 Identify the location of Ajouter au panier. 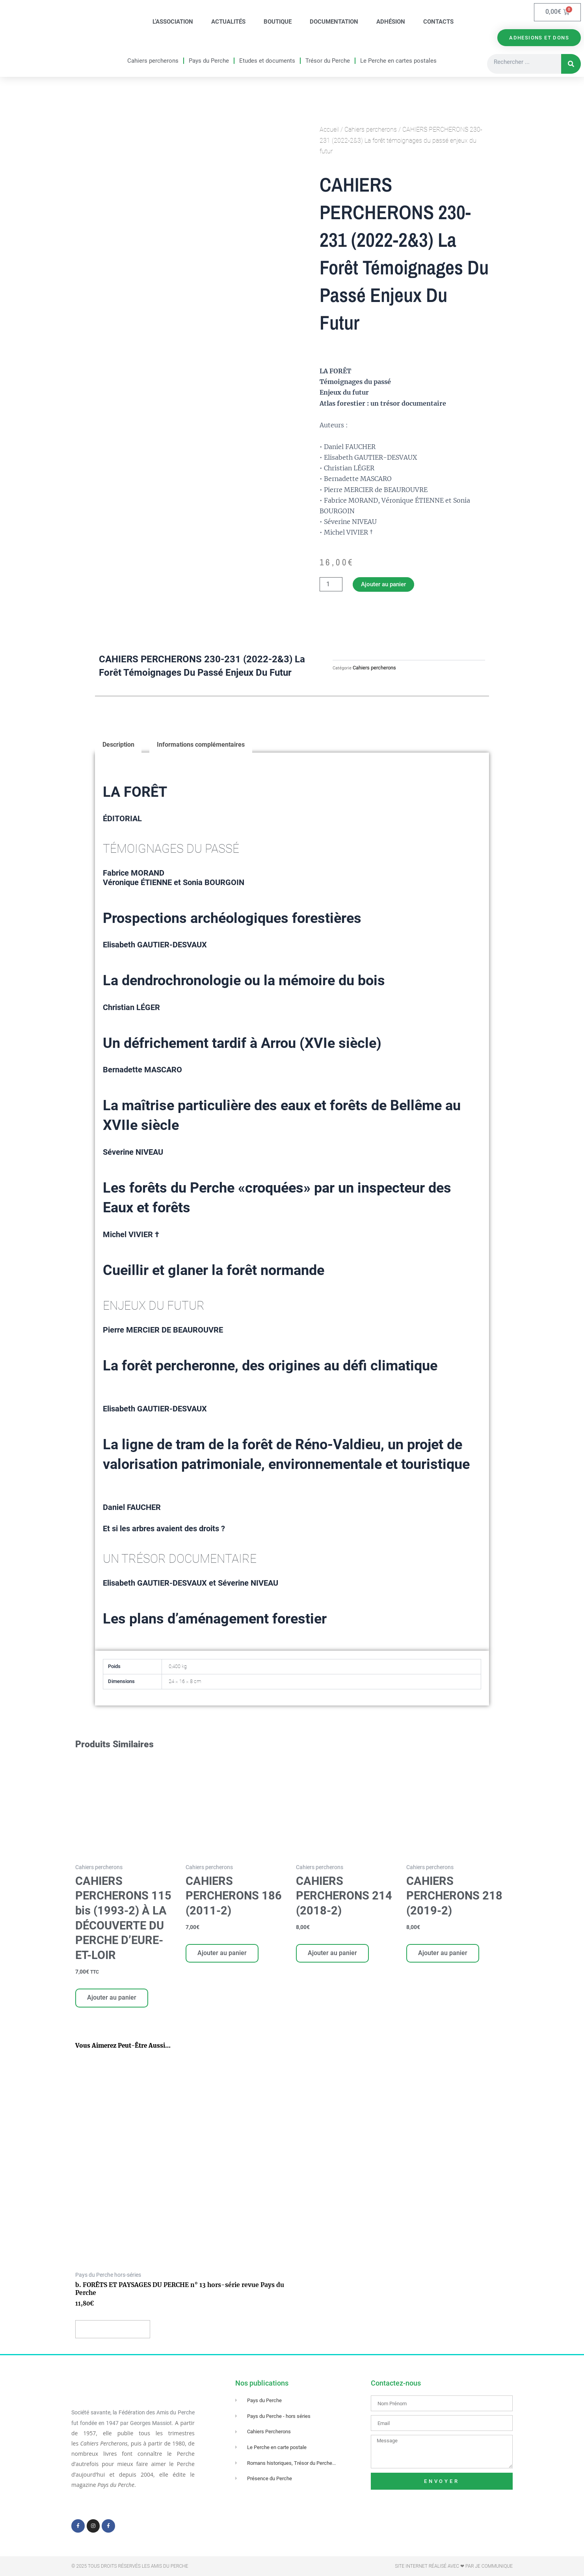
(385, 585).